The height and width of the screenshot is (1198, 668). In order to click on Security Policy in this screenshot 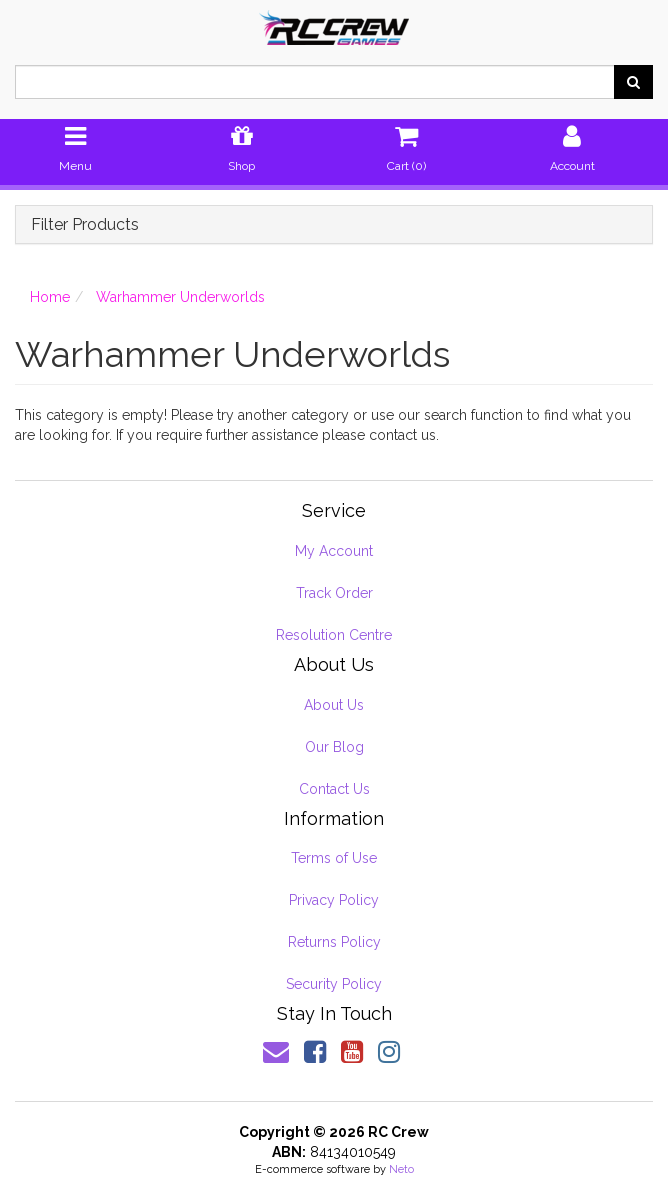, I will do `click(334, 984)`.